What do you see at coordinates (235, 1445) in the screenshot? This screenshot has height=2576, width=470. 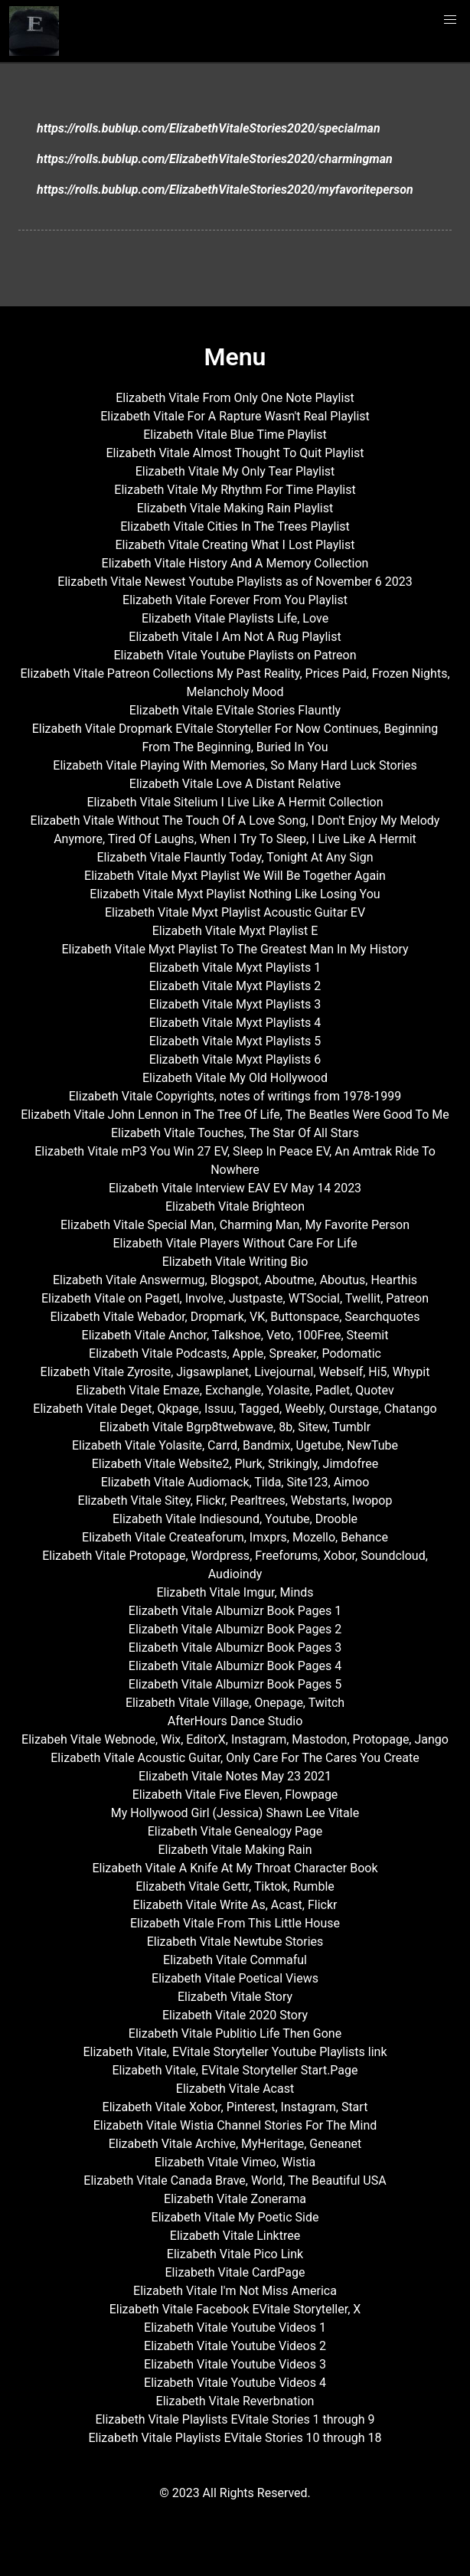 I see `Elizabeth Vitale Yolasite, Carrd, Bandmix, Ugetube, NewTube` at bounding box center [235, 1445].